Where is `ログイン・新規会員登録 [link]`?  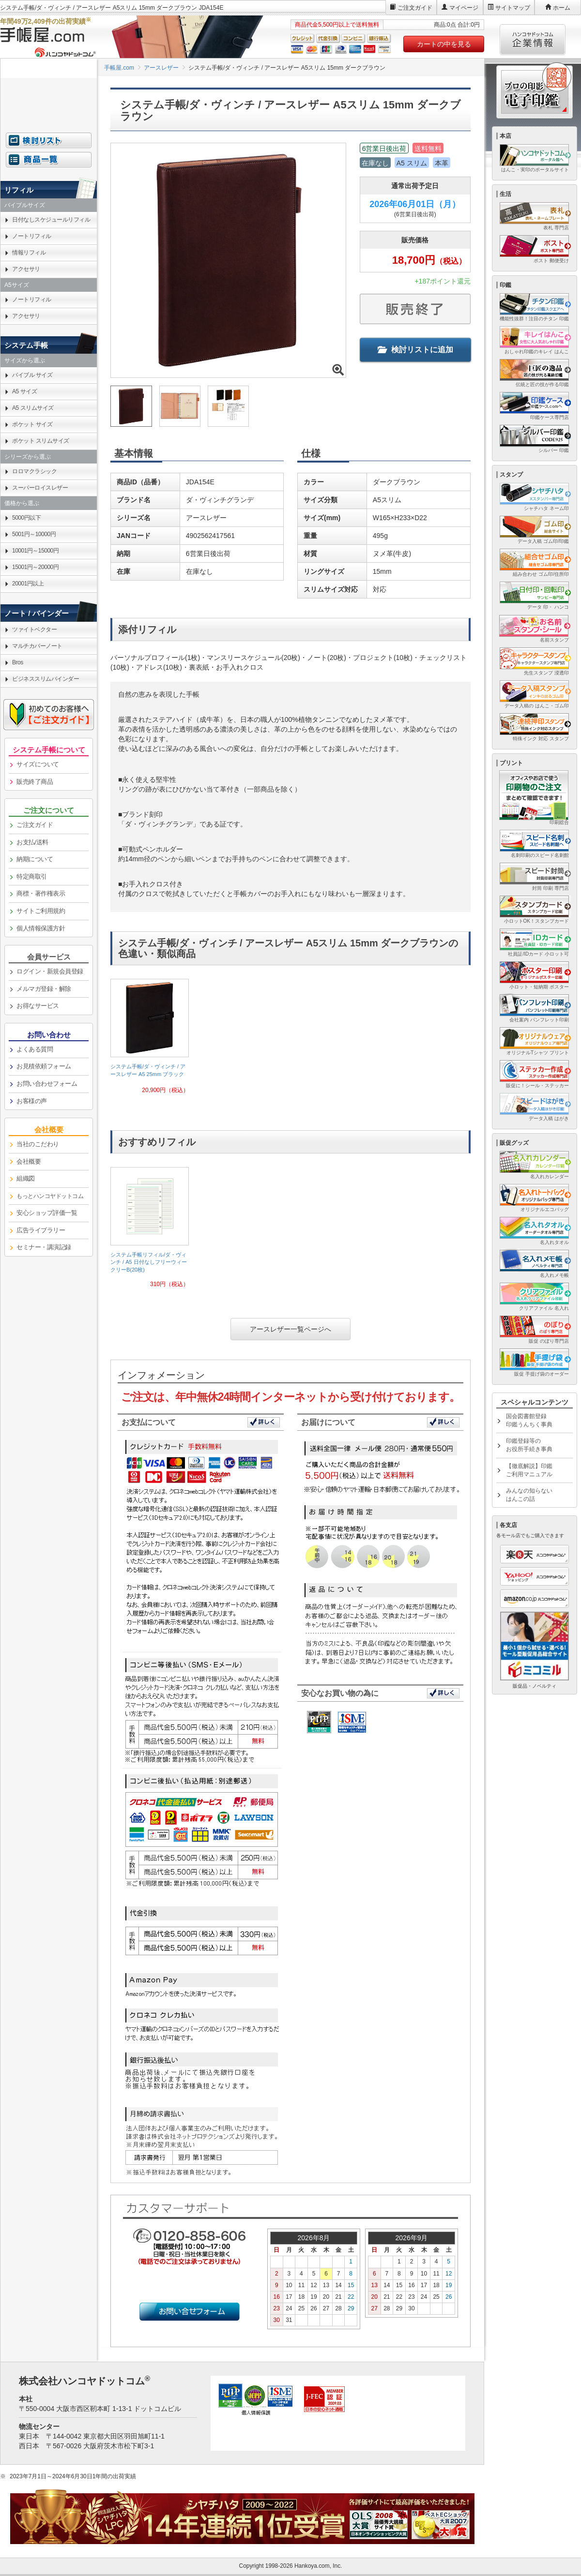 ログイン・新規会員登録 [link] is located at coordinates (49, 971).